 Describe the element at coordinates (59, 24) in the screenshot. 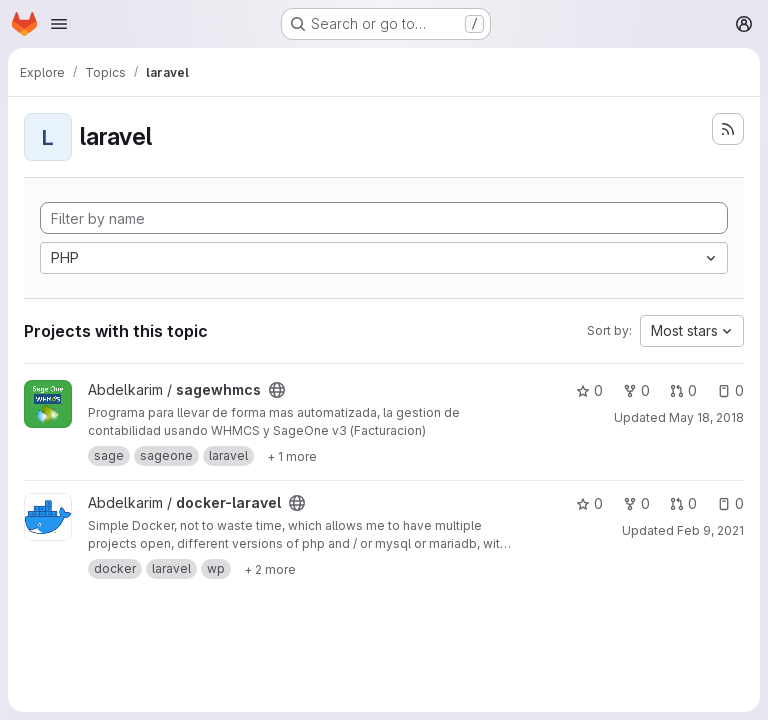

I see `[Open navigation menu]` at that location.